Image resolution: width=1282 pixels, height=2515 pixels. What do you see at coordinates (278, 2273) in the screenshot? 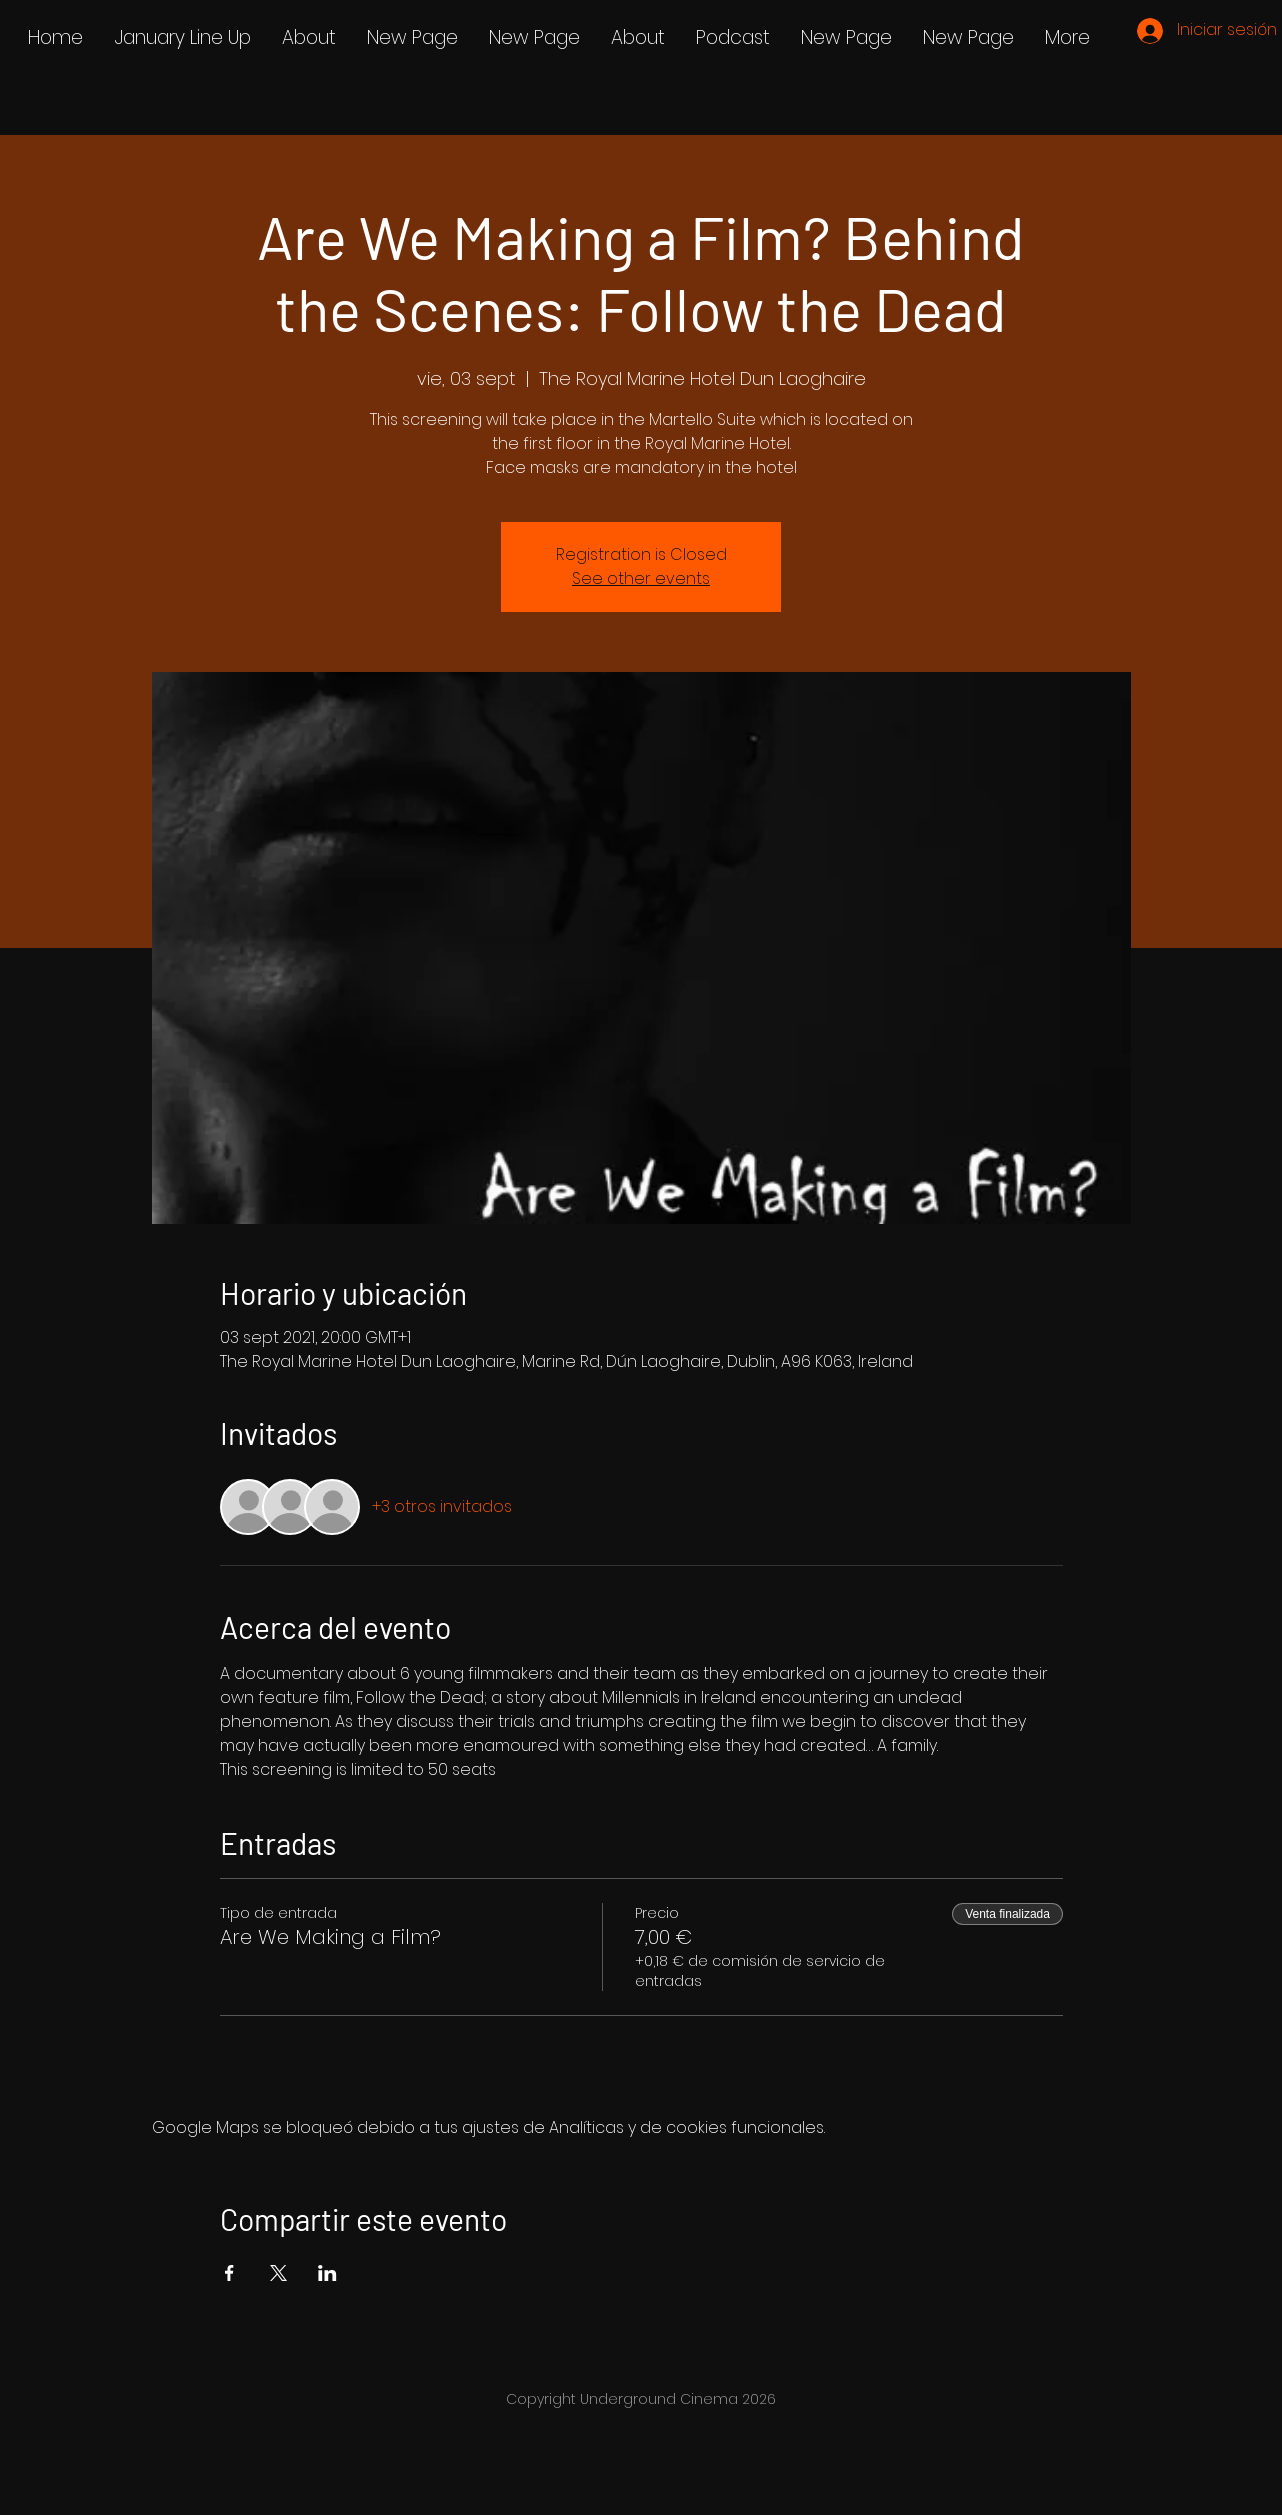
I see `[Compartir evento en X]` at bounding box center [278, 2273].